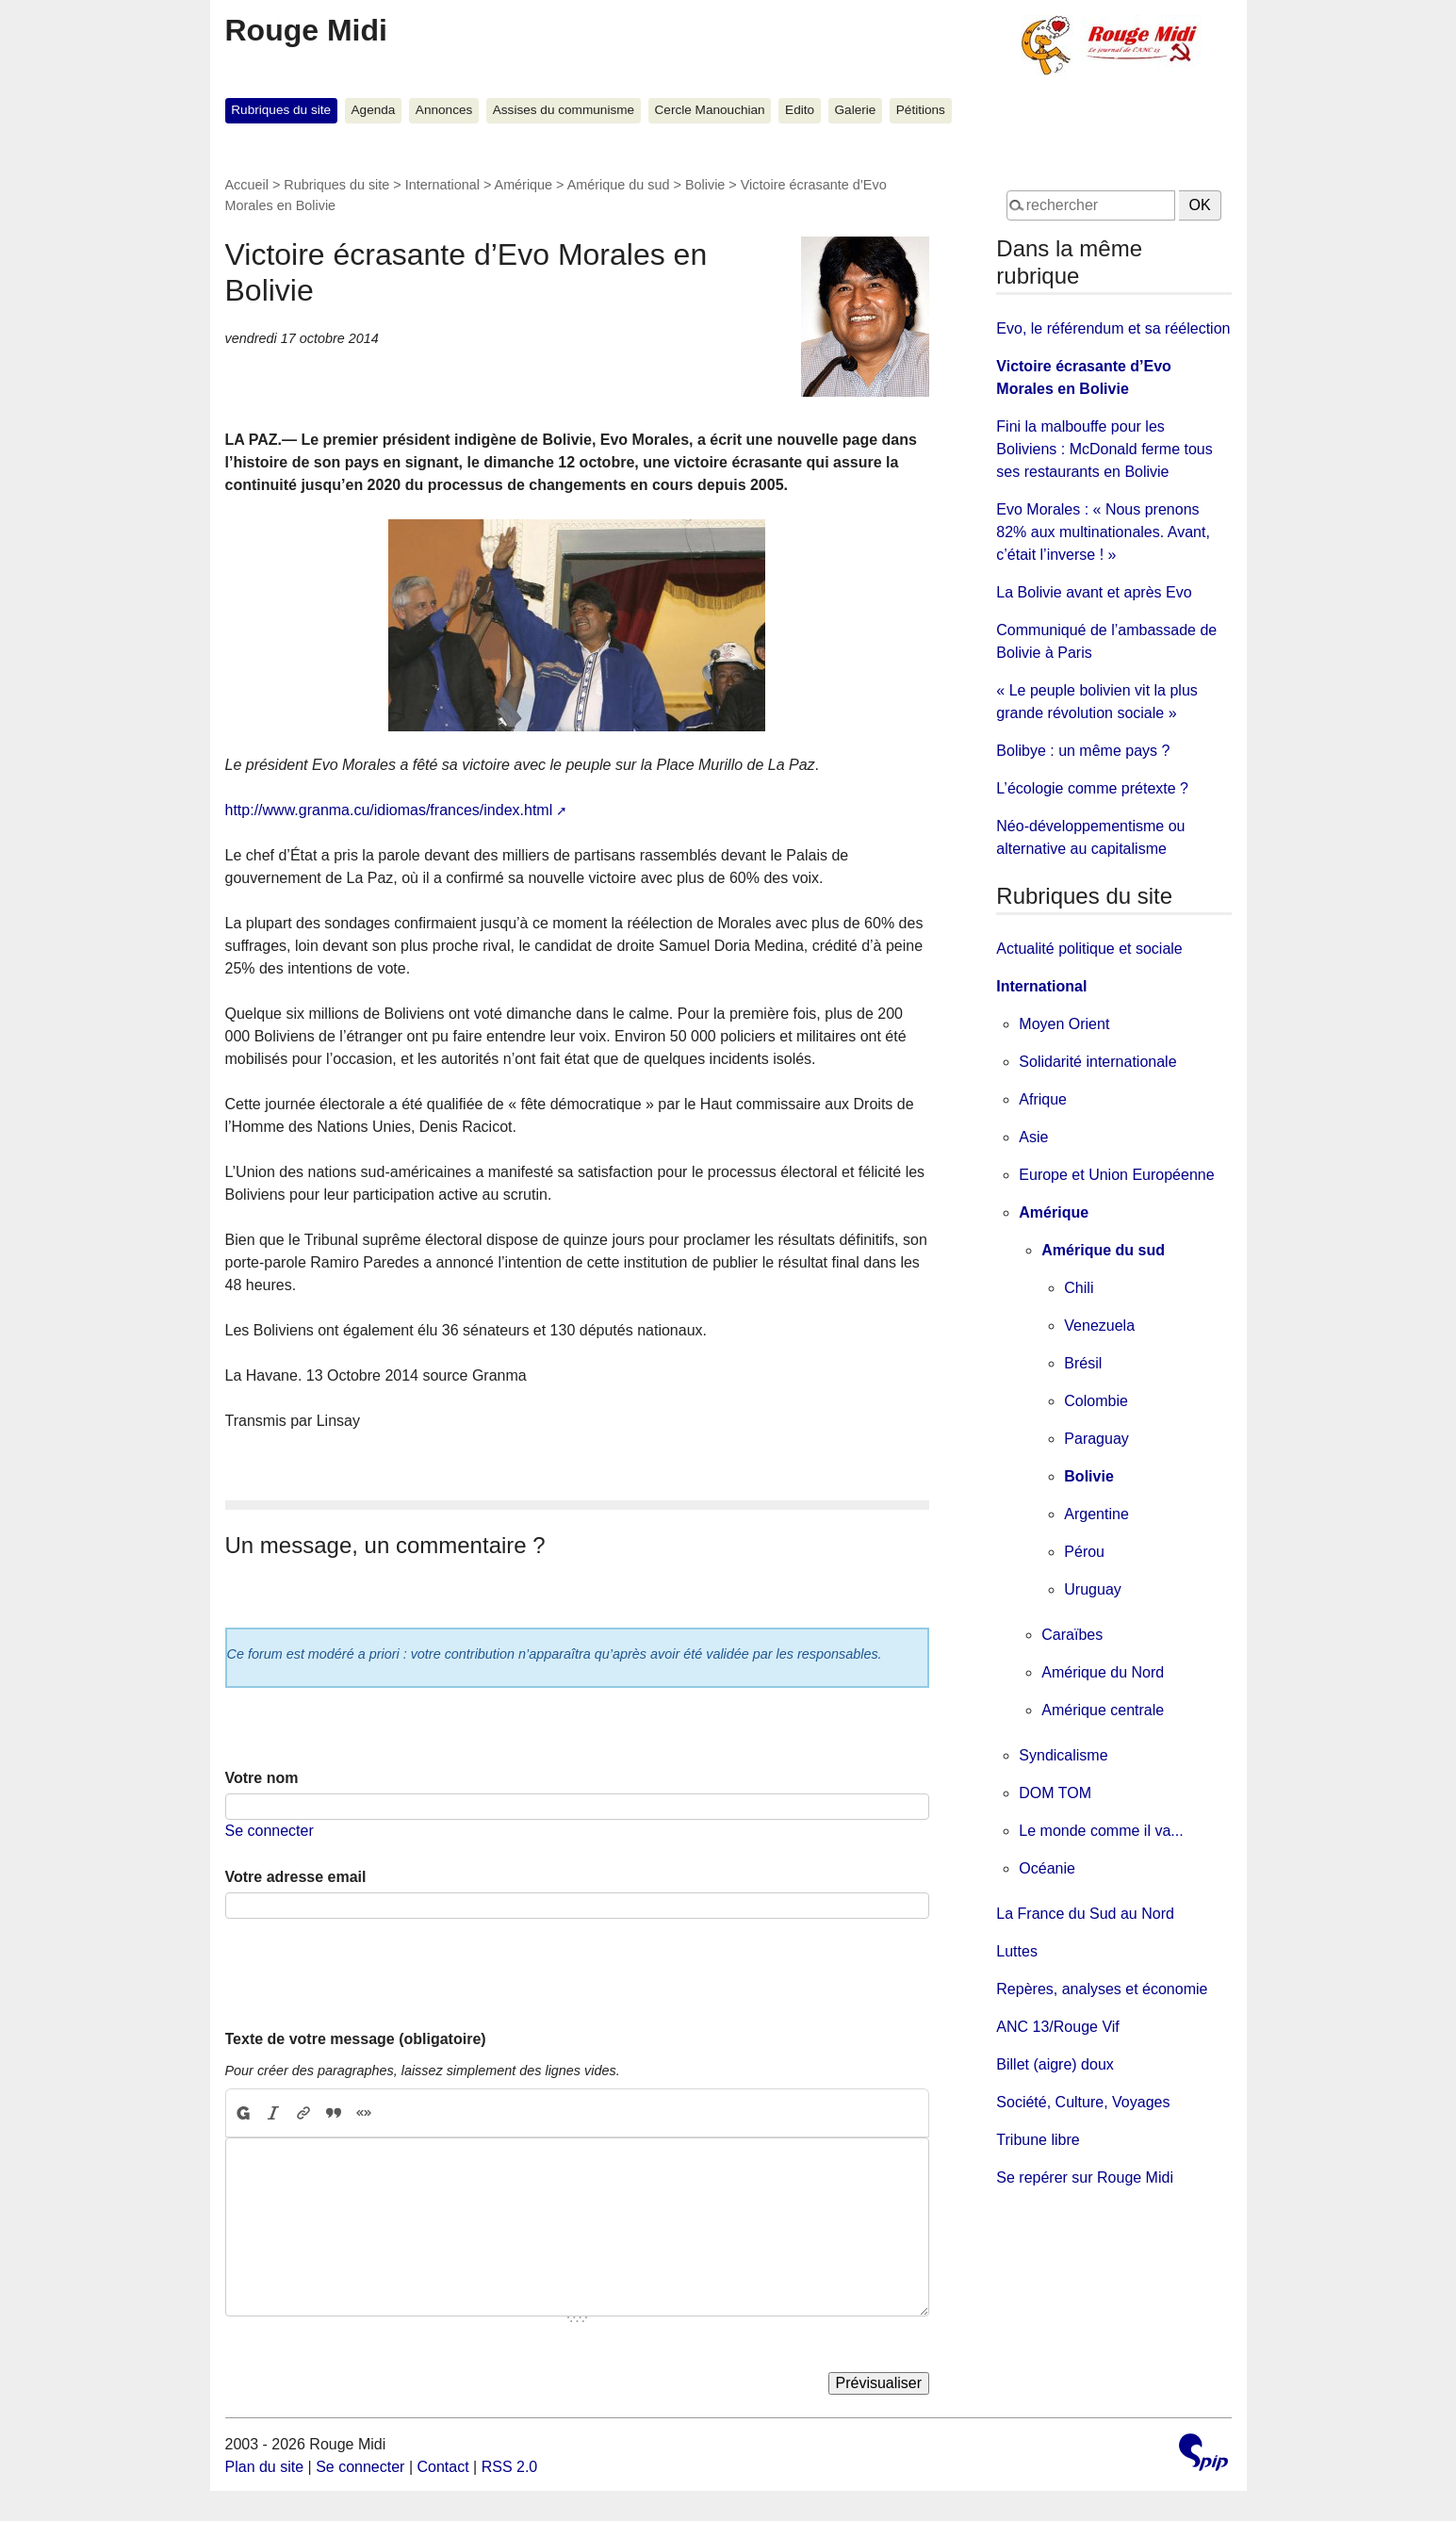  Describe the element at coordinates (920, 110) in the screenshot. I see `Pétitions` at that location.